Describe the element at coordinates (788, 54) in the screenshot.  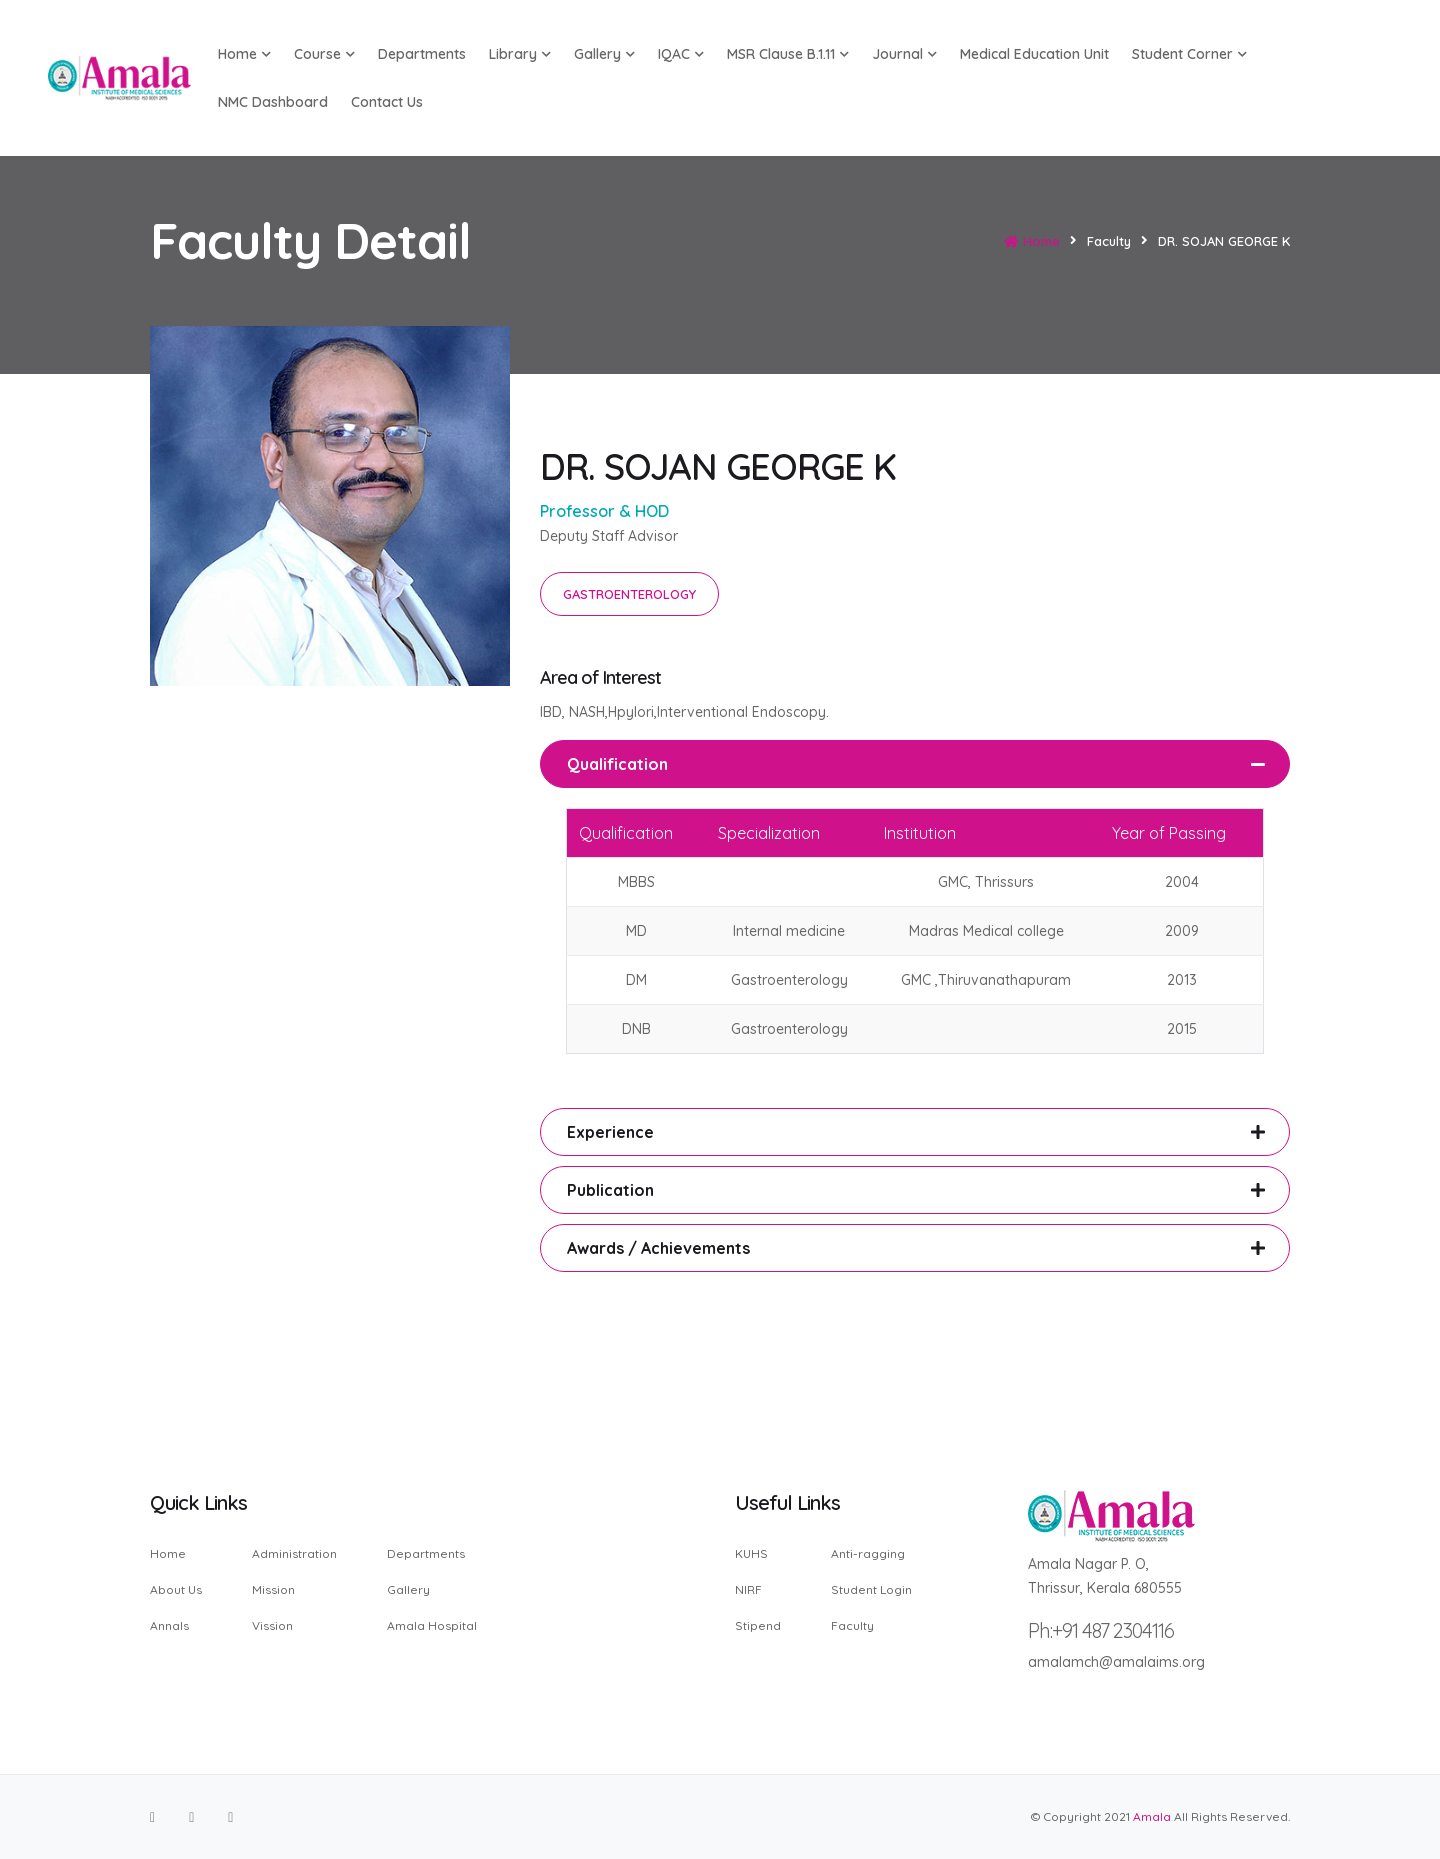
I see `MSR Clause B.1.11` at that location.